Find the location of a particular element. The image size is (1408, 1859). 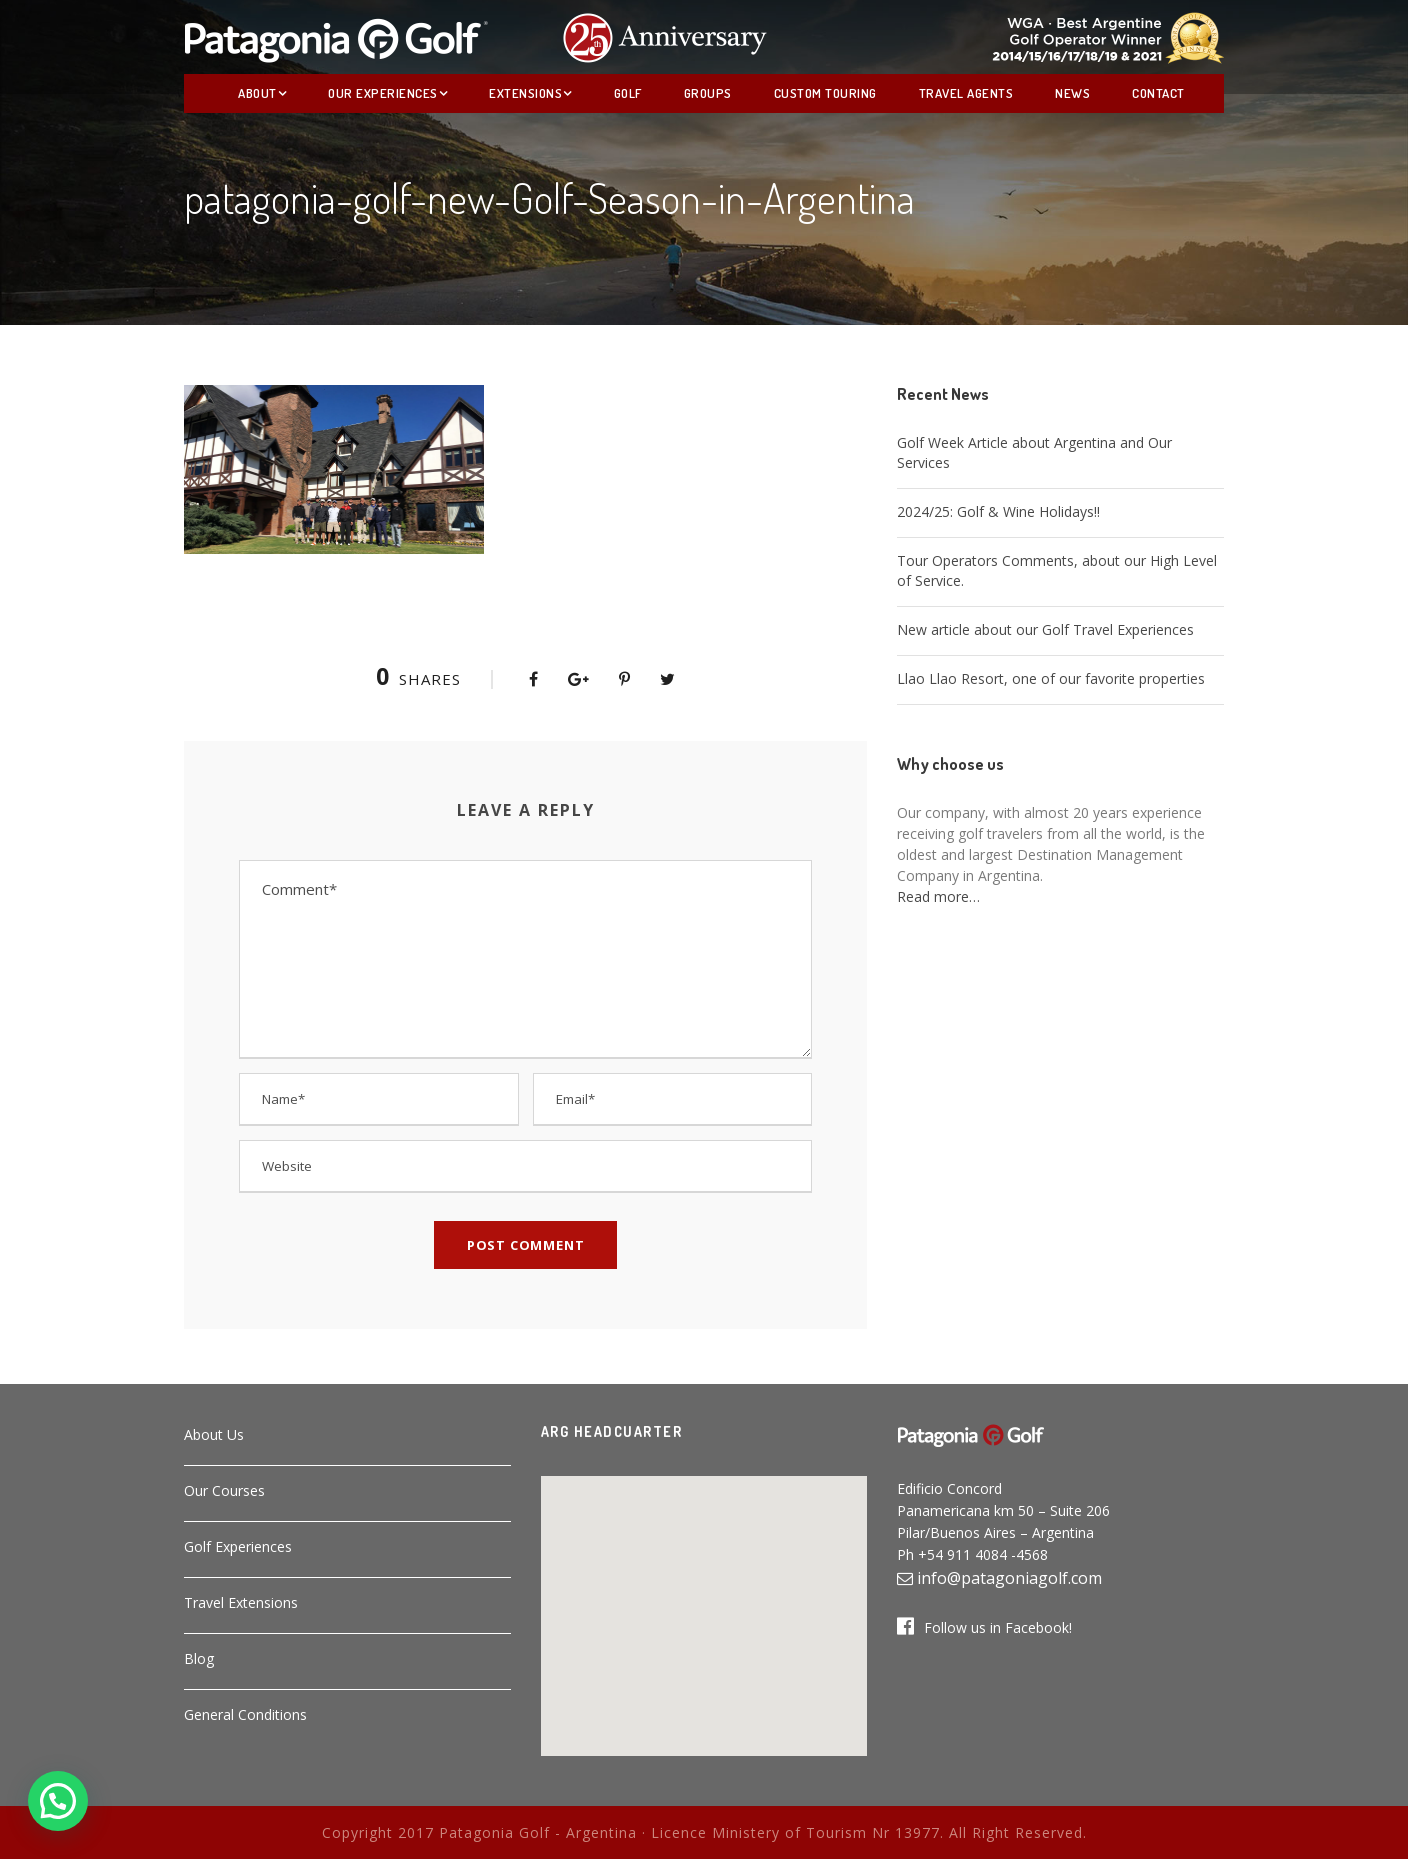

Read more… is located at coordinates (938, 896).